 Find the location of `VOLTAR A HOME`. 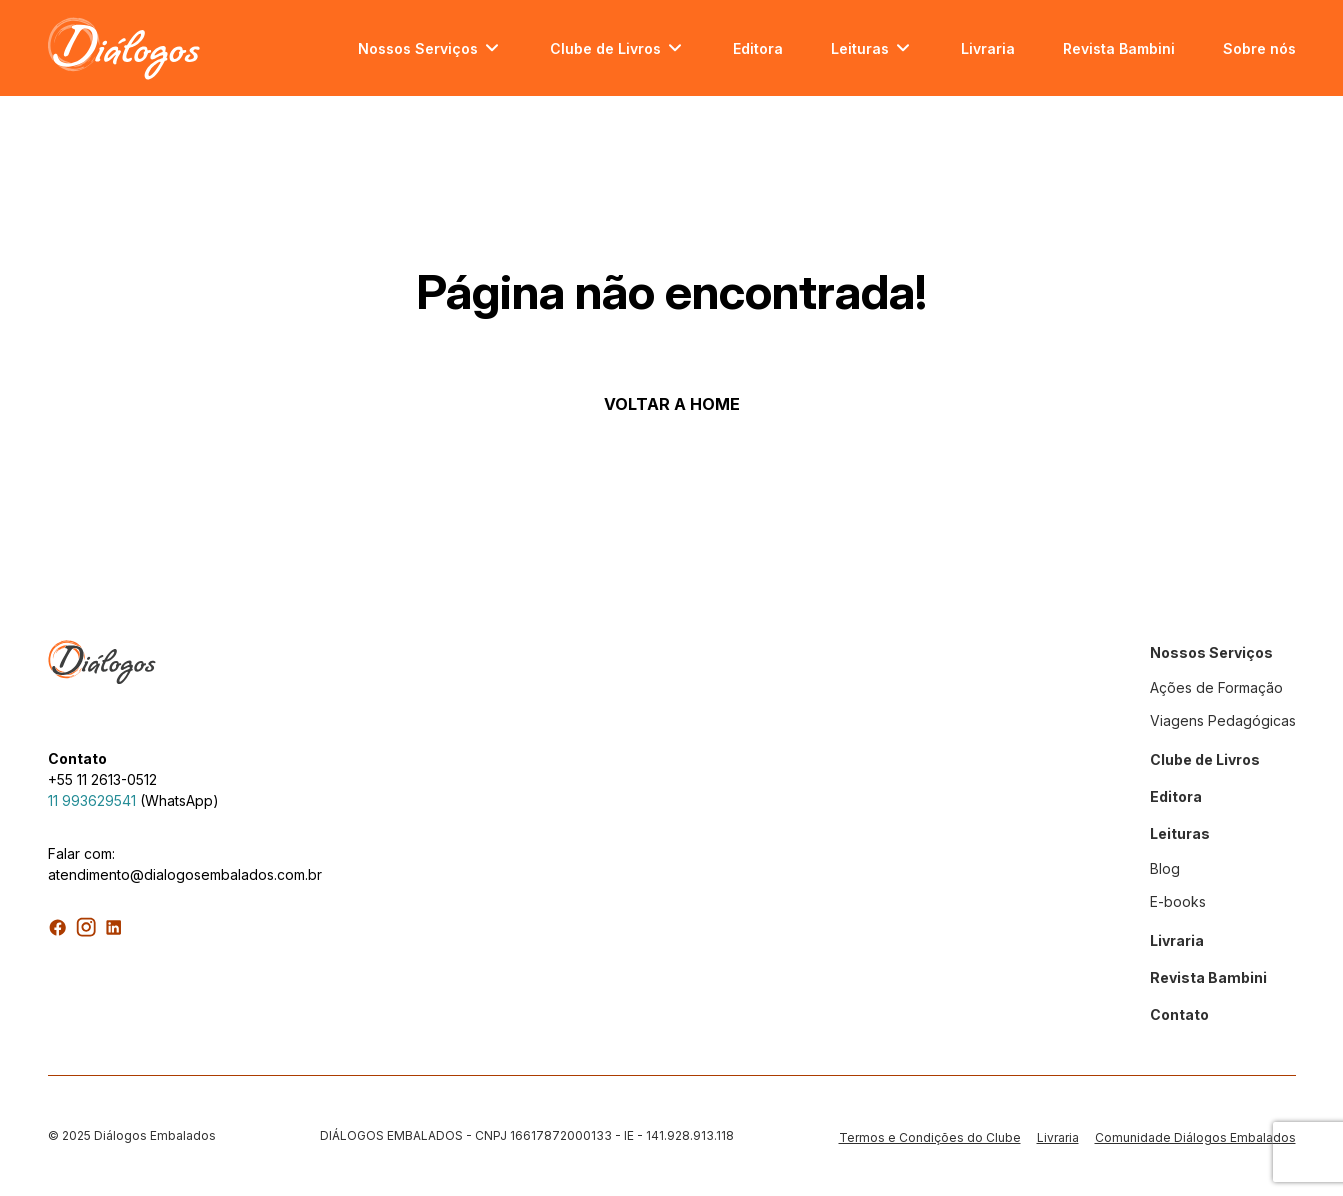

VOLTAR A HOME is located at coordinates (672, 404).